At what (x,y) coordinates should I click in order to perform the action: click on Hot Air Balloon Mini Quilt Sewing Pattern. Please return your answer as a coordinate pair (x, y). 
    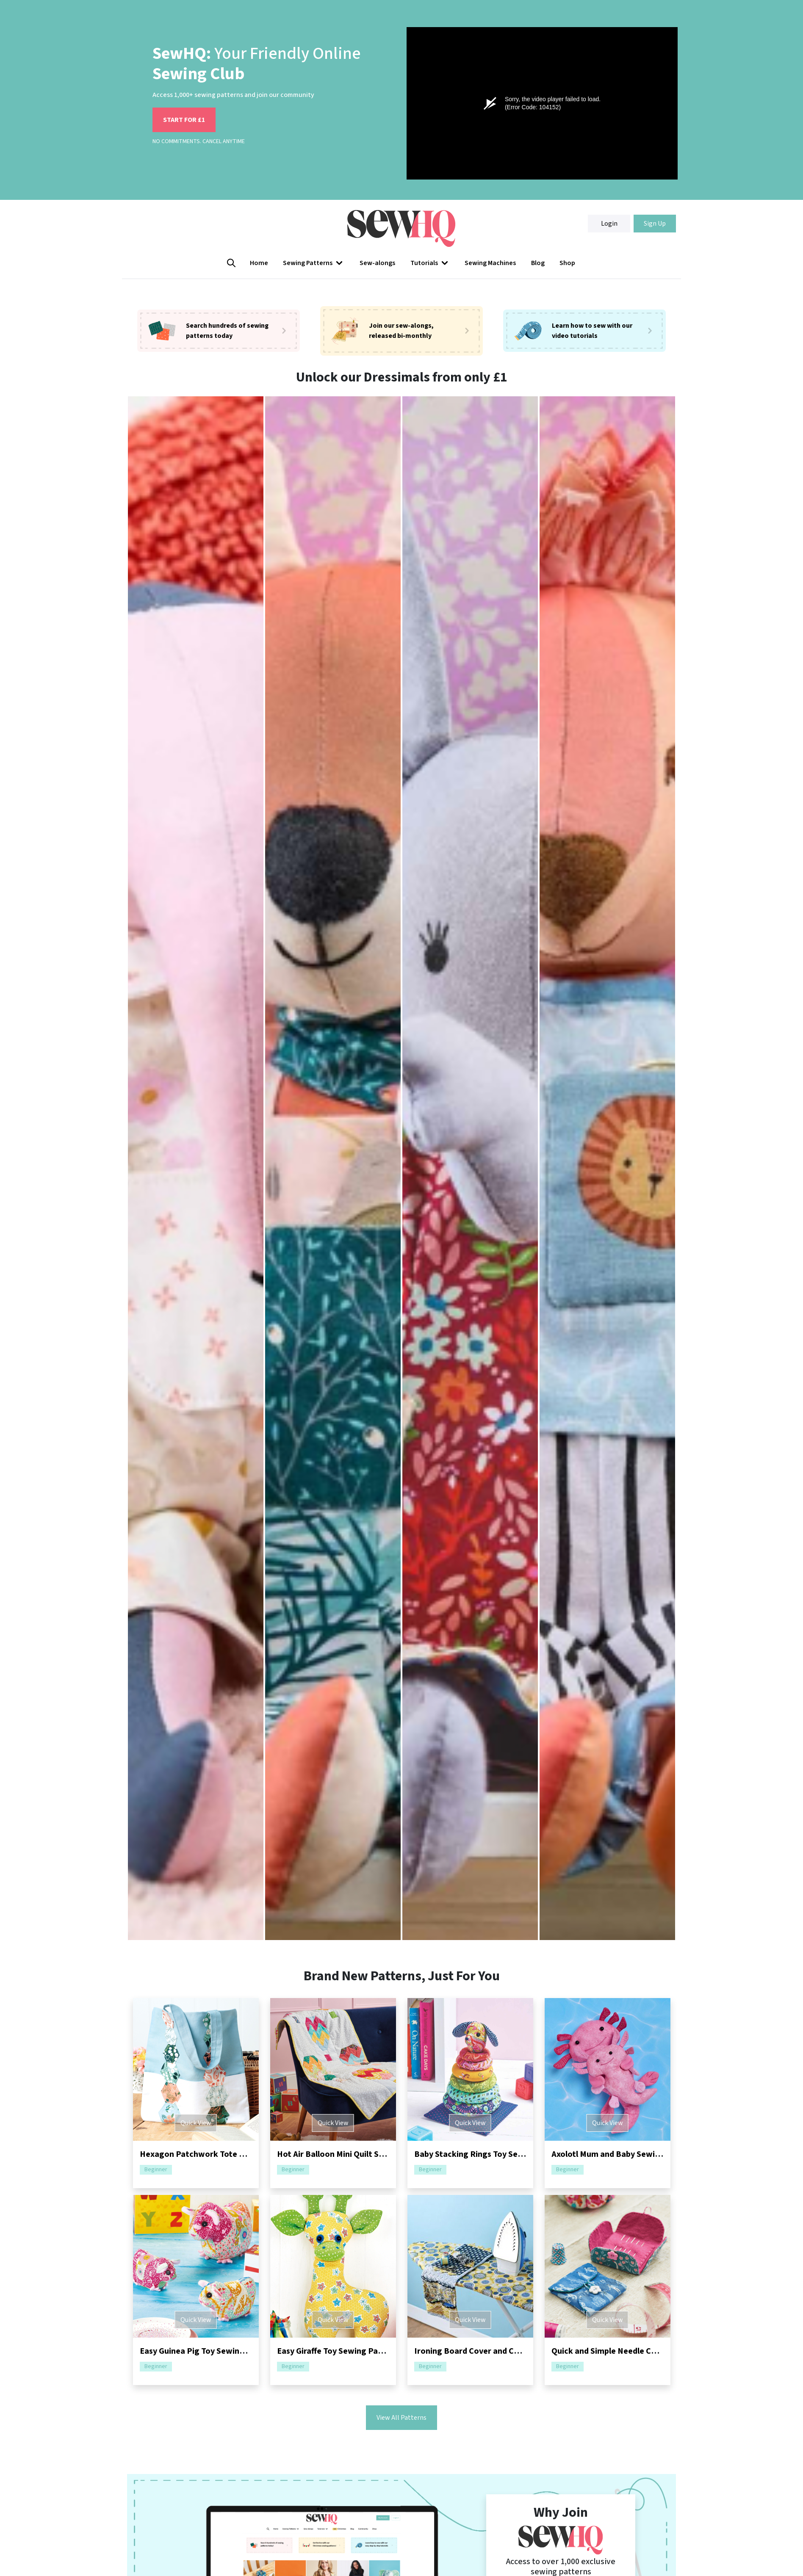
    Looking at the image, I should click on (355, 2154).